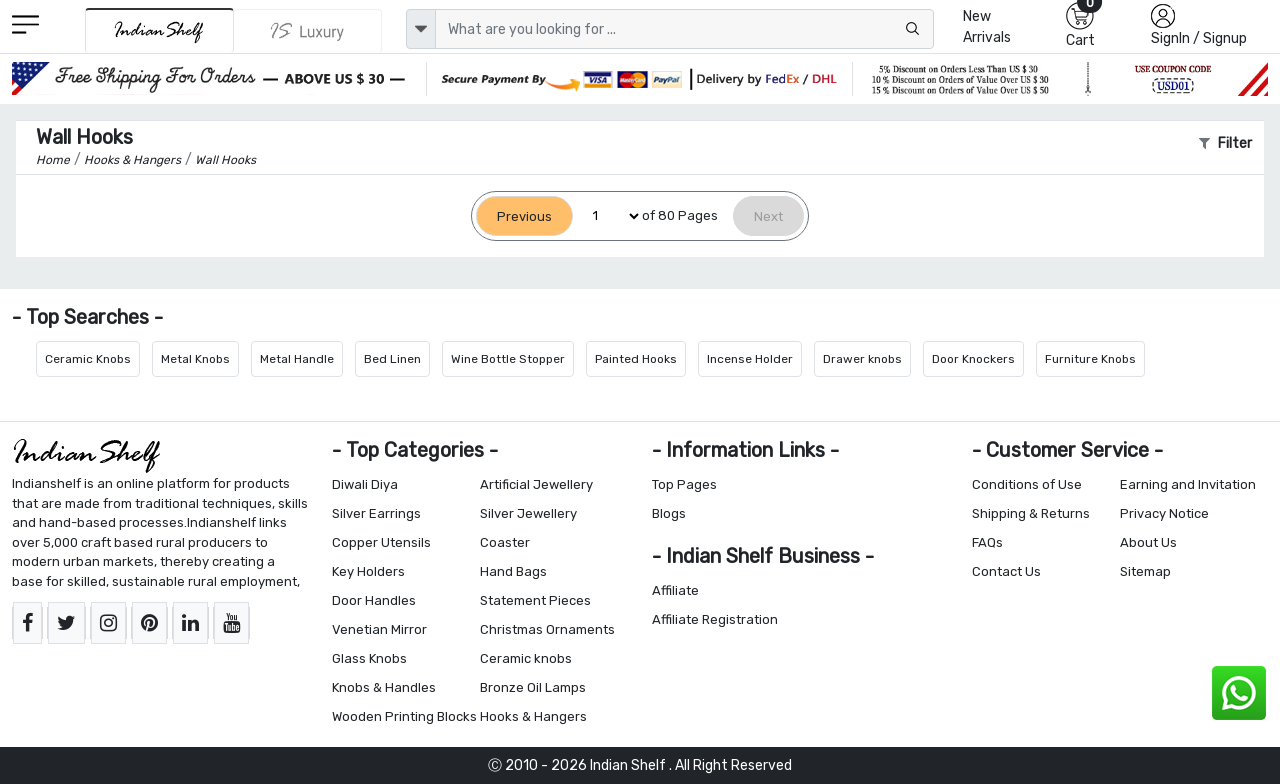 This screenshot has height=784, width=1280. What do you see at coordinates (1199, 38) in the screenshot?
I see `SignIn / Signup` at bounding box center [1199, 38].